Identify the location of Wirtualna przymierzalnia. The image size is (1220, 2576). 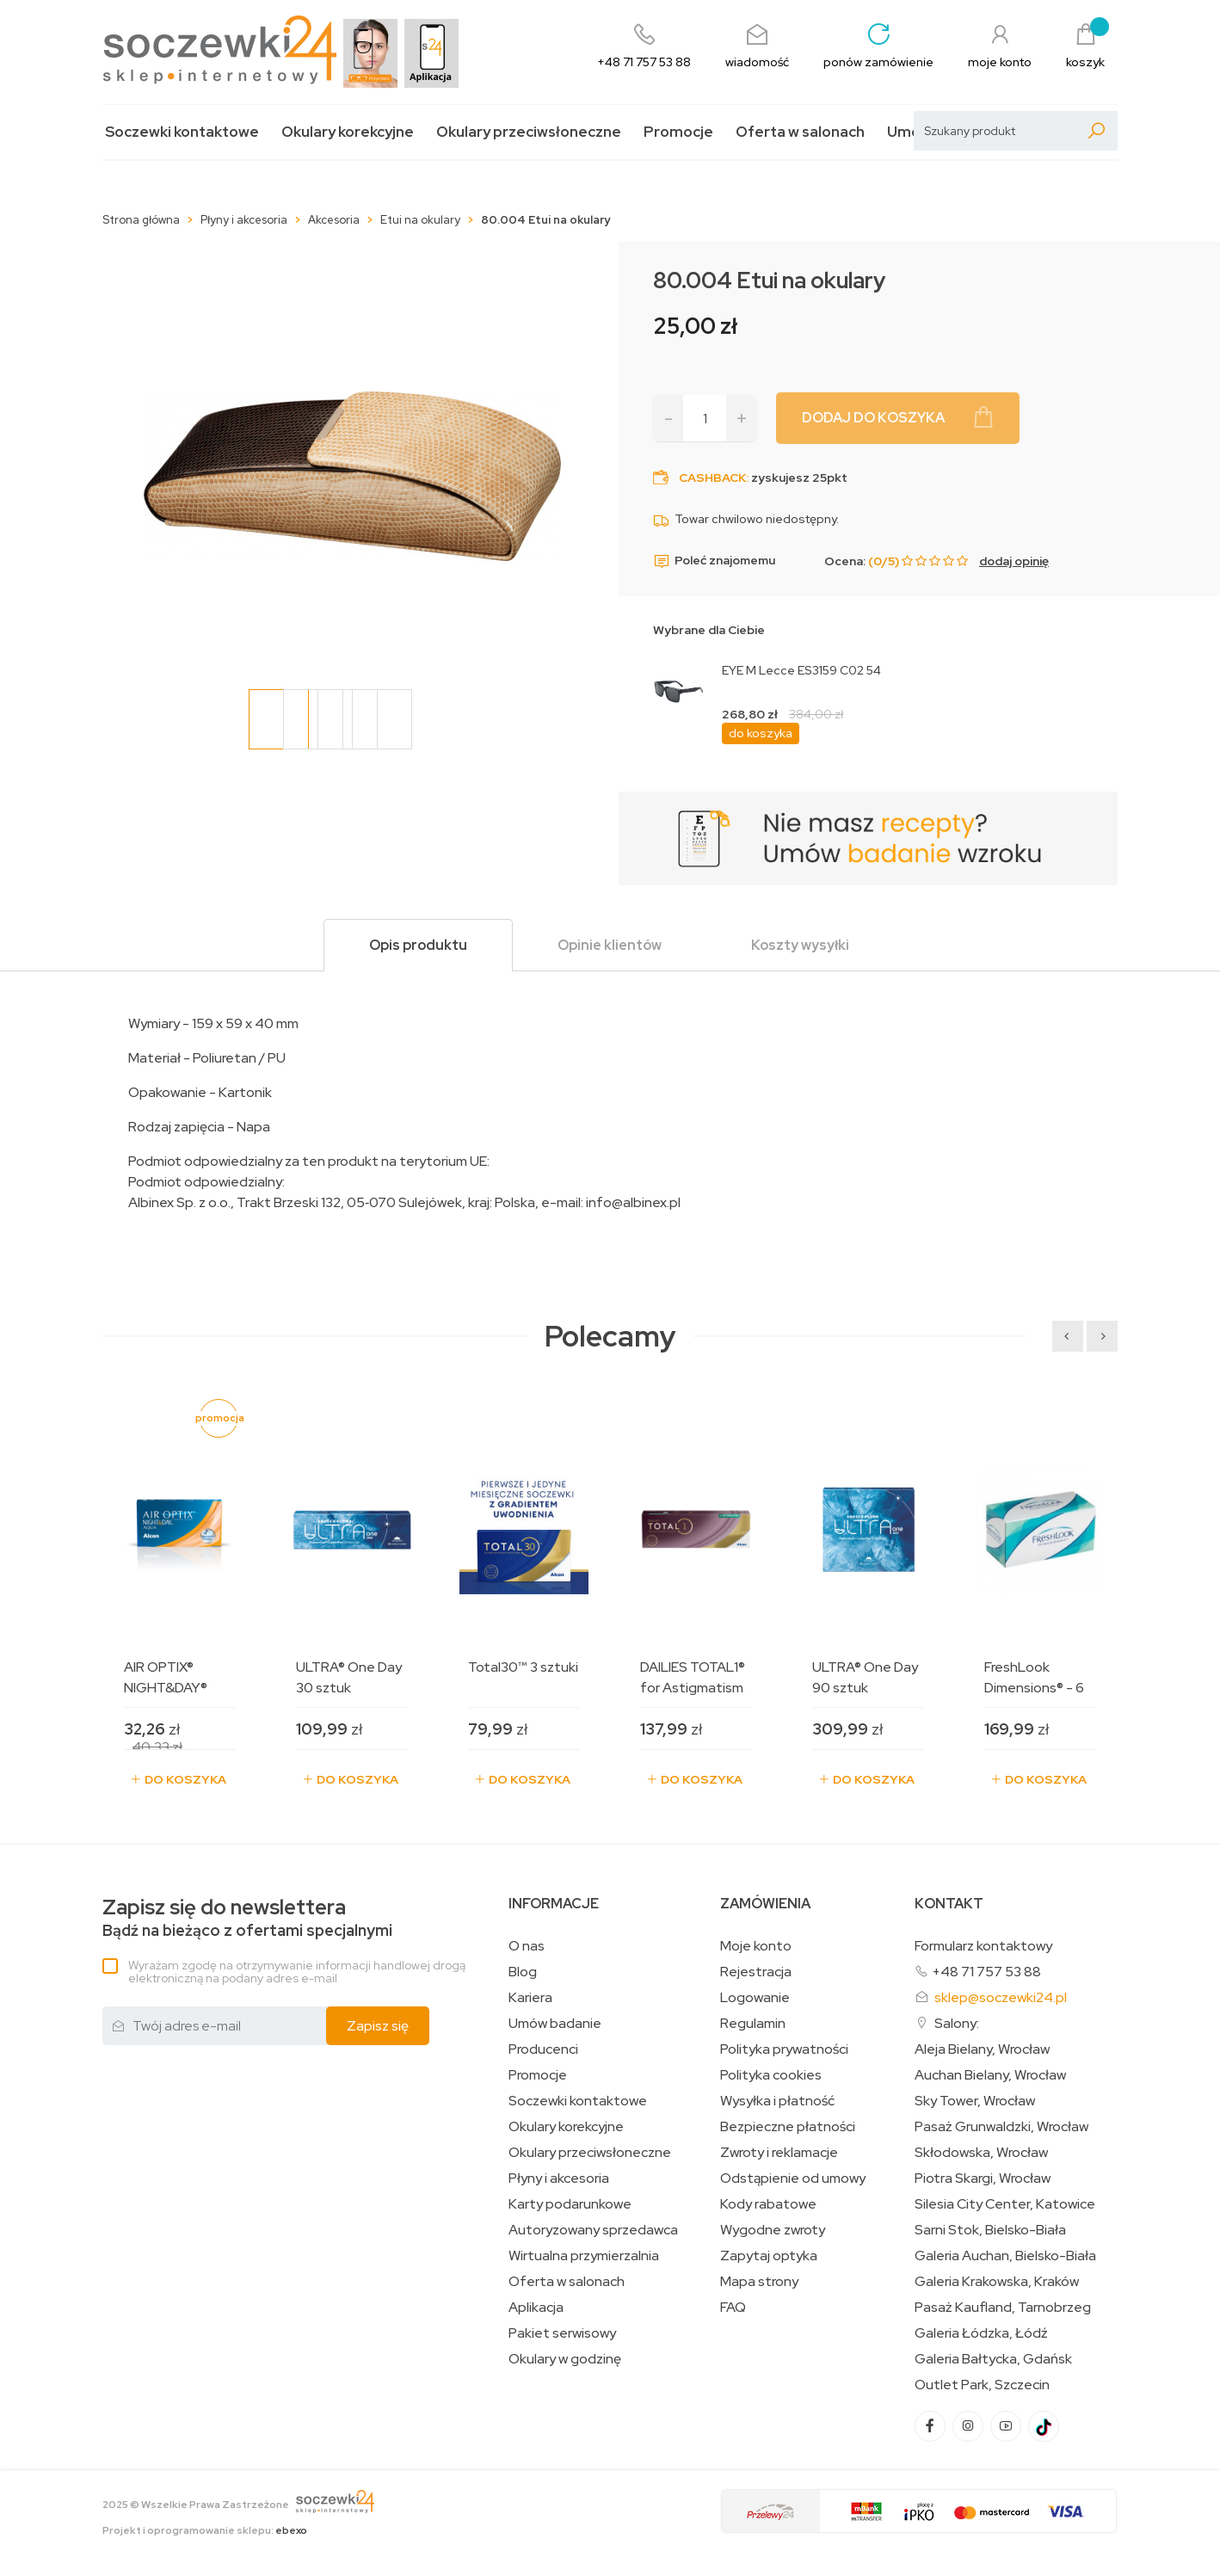
(583, 2256).